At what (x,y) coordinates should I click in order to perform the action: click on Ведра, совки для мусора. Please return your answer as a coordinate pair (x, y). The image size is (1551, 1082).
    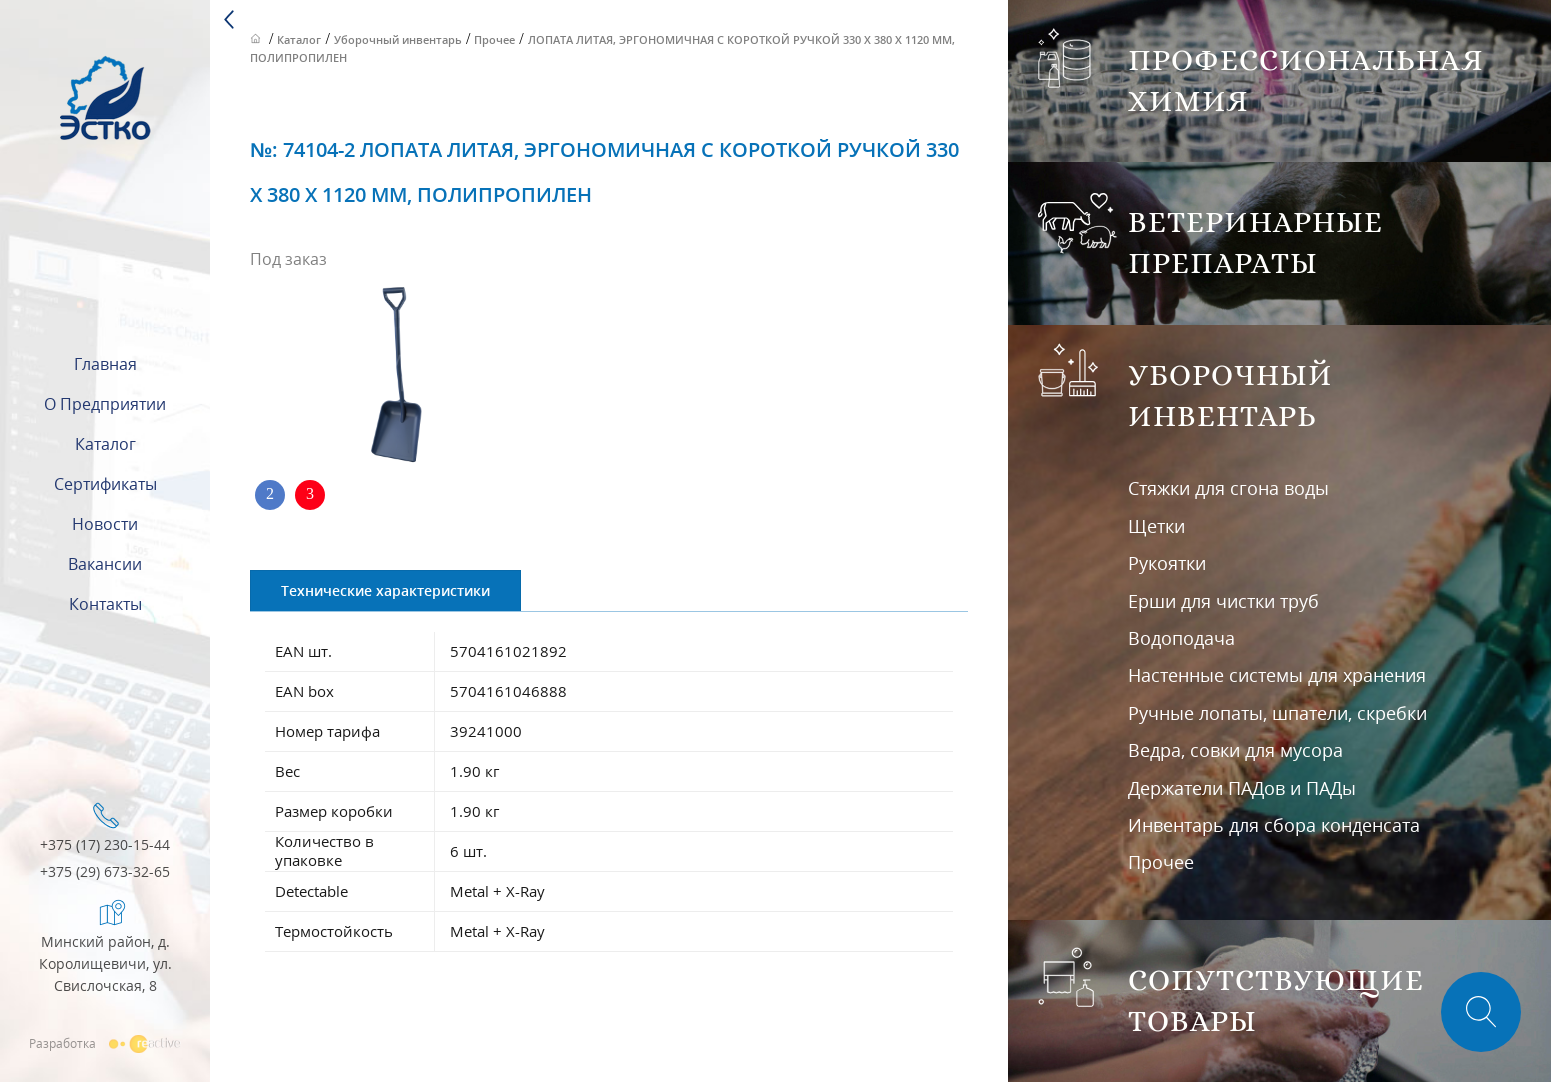
    Looking at the image, I should click on (1235, 750).